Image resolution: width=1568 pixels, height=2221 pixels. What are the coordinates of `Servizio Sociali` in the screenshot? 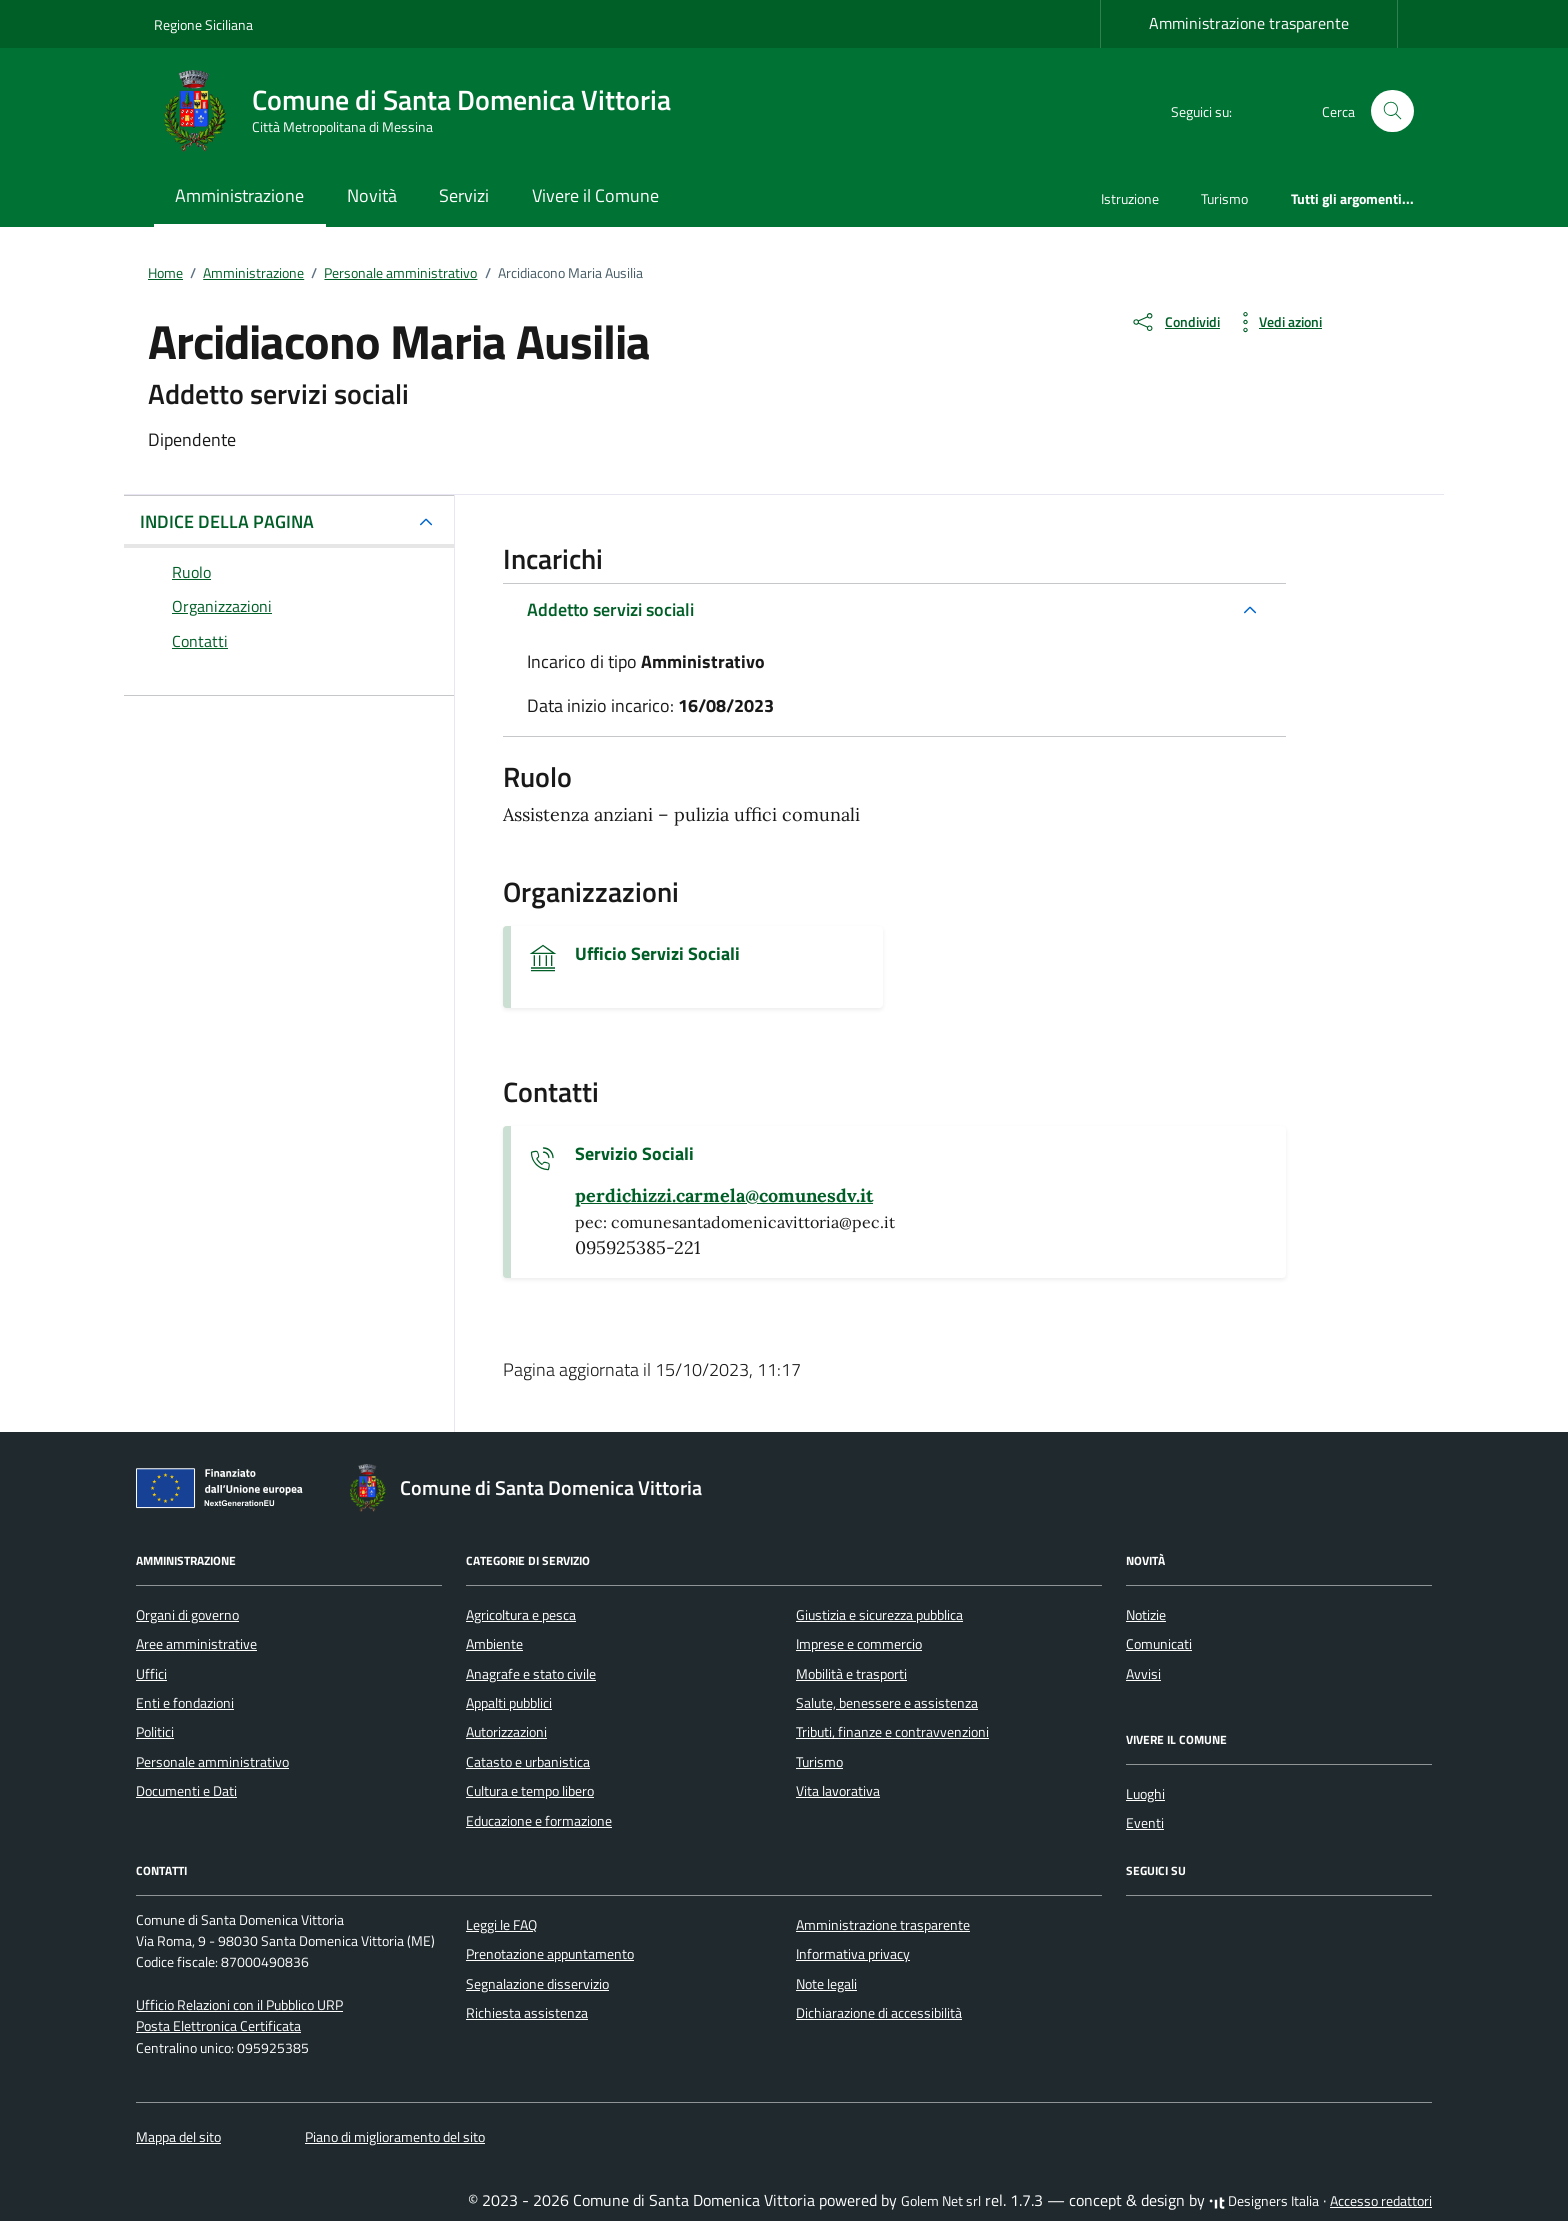 It's located at (634, 1154).